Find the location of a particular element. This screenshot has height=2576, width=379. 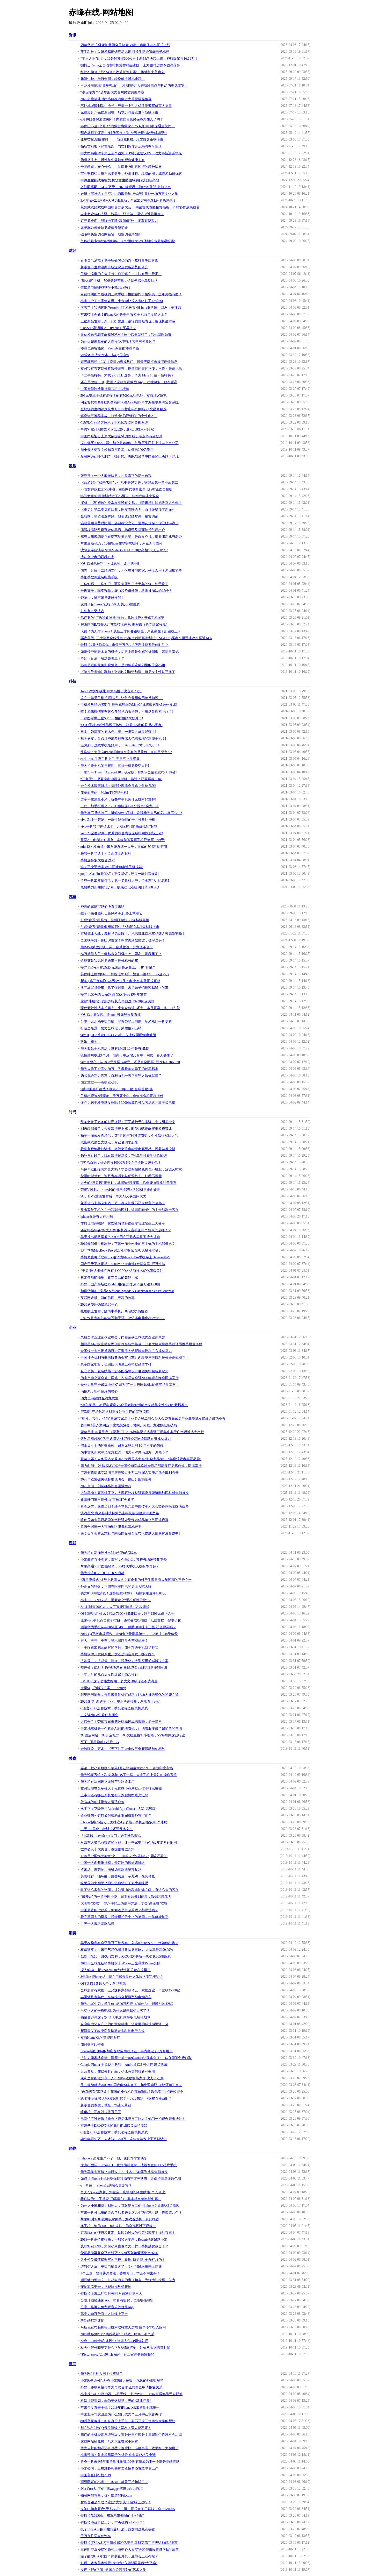

骁龙845彻底清仓！屏幕指纹+128G，魅族旗舰直降1500元 is located at coordinates (123, 1593).